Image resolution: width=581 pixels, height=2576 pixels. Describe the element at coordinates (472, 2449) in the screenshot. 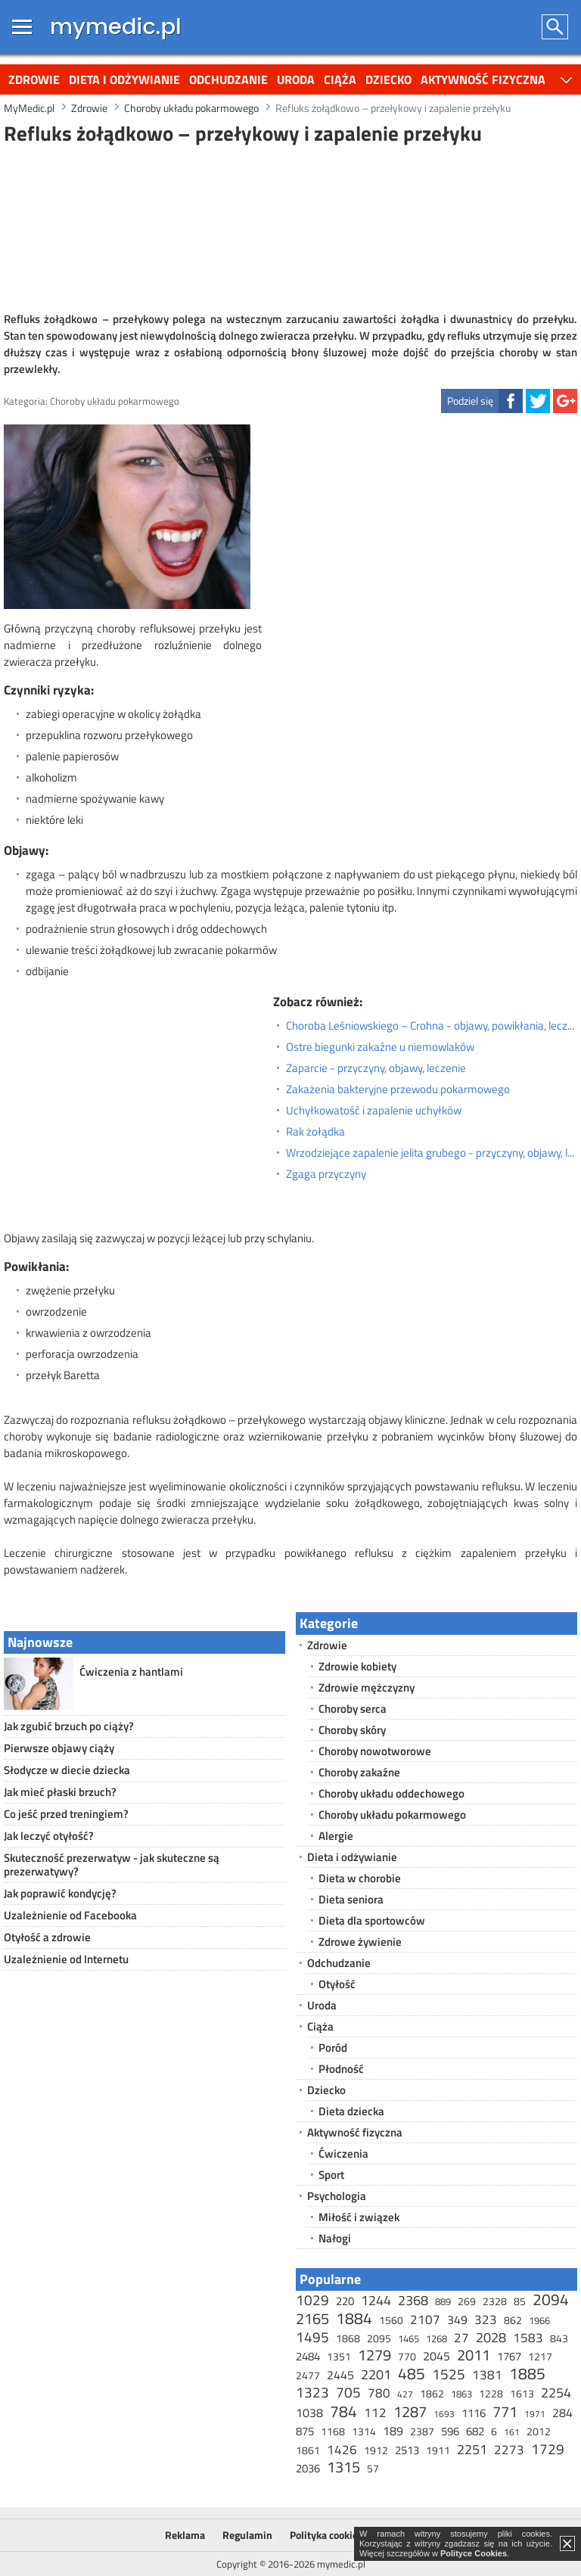

I see `2251` at that location.